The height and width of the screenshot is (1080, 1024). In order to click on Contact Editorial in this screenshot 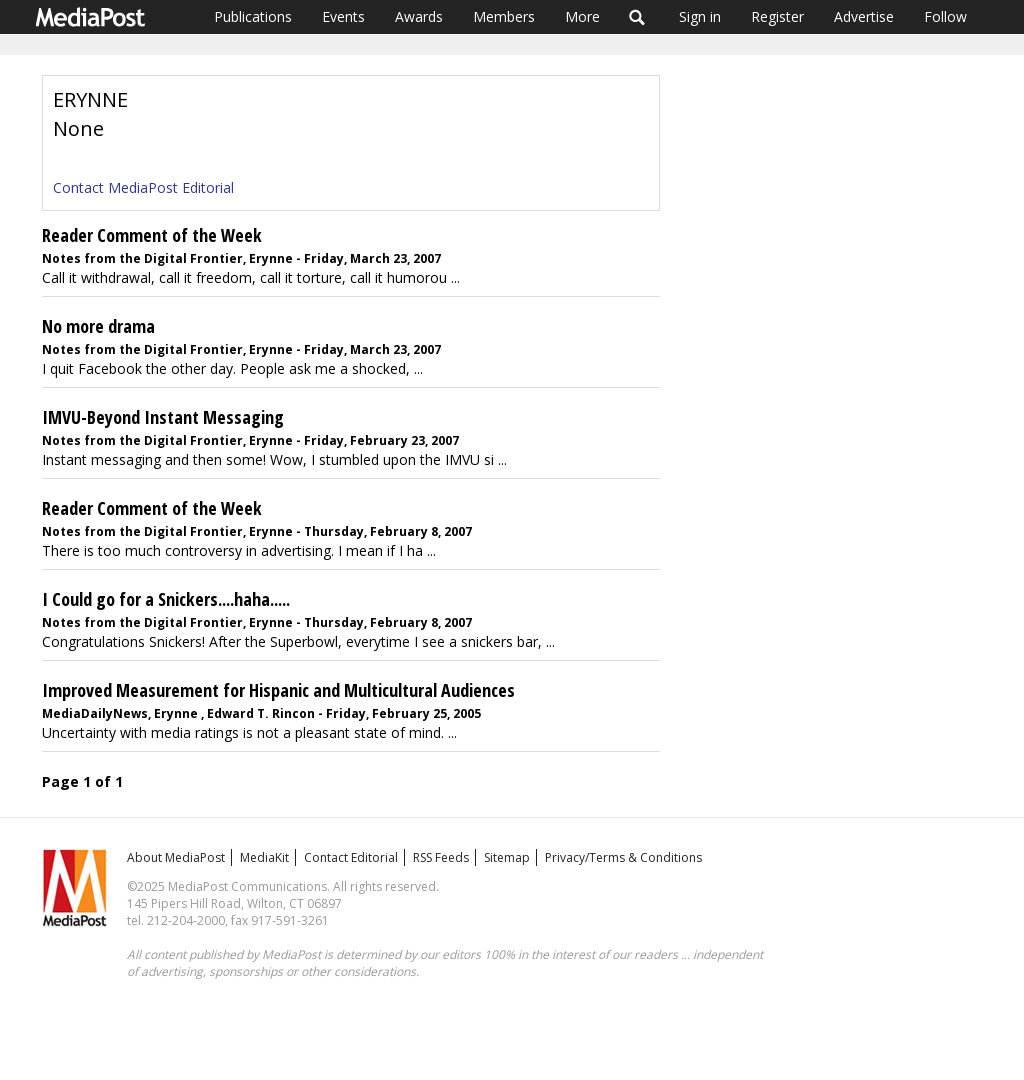, I will do `click(351, 857)`.